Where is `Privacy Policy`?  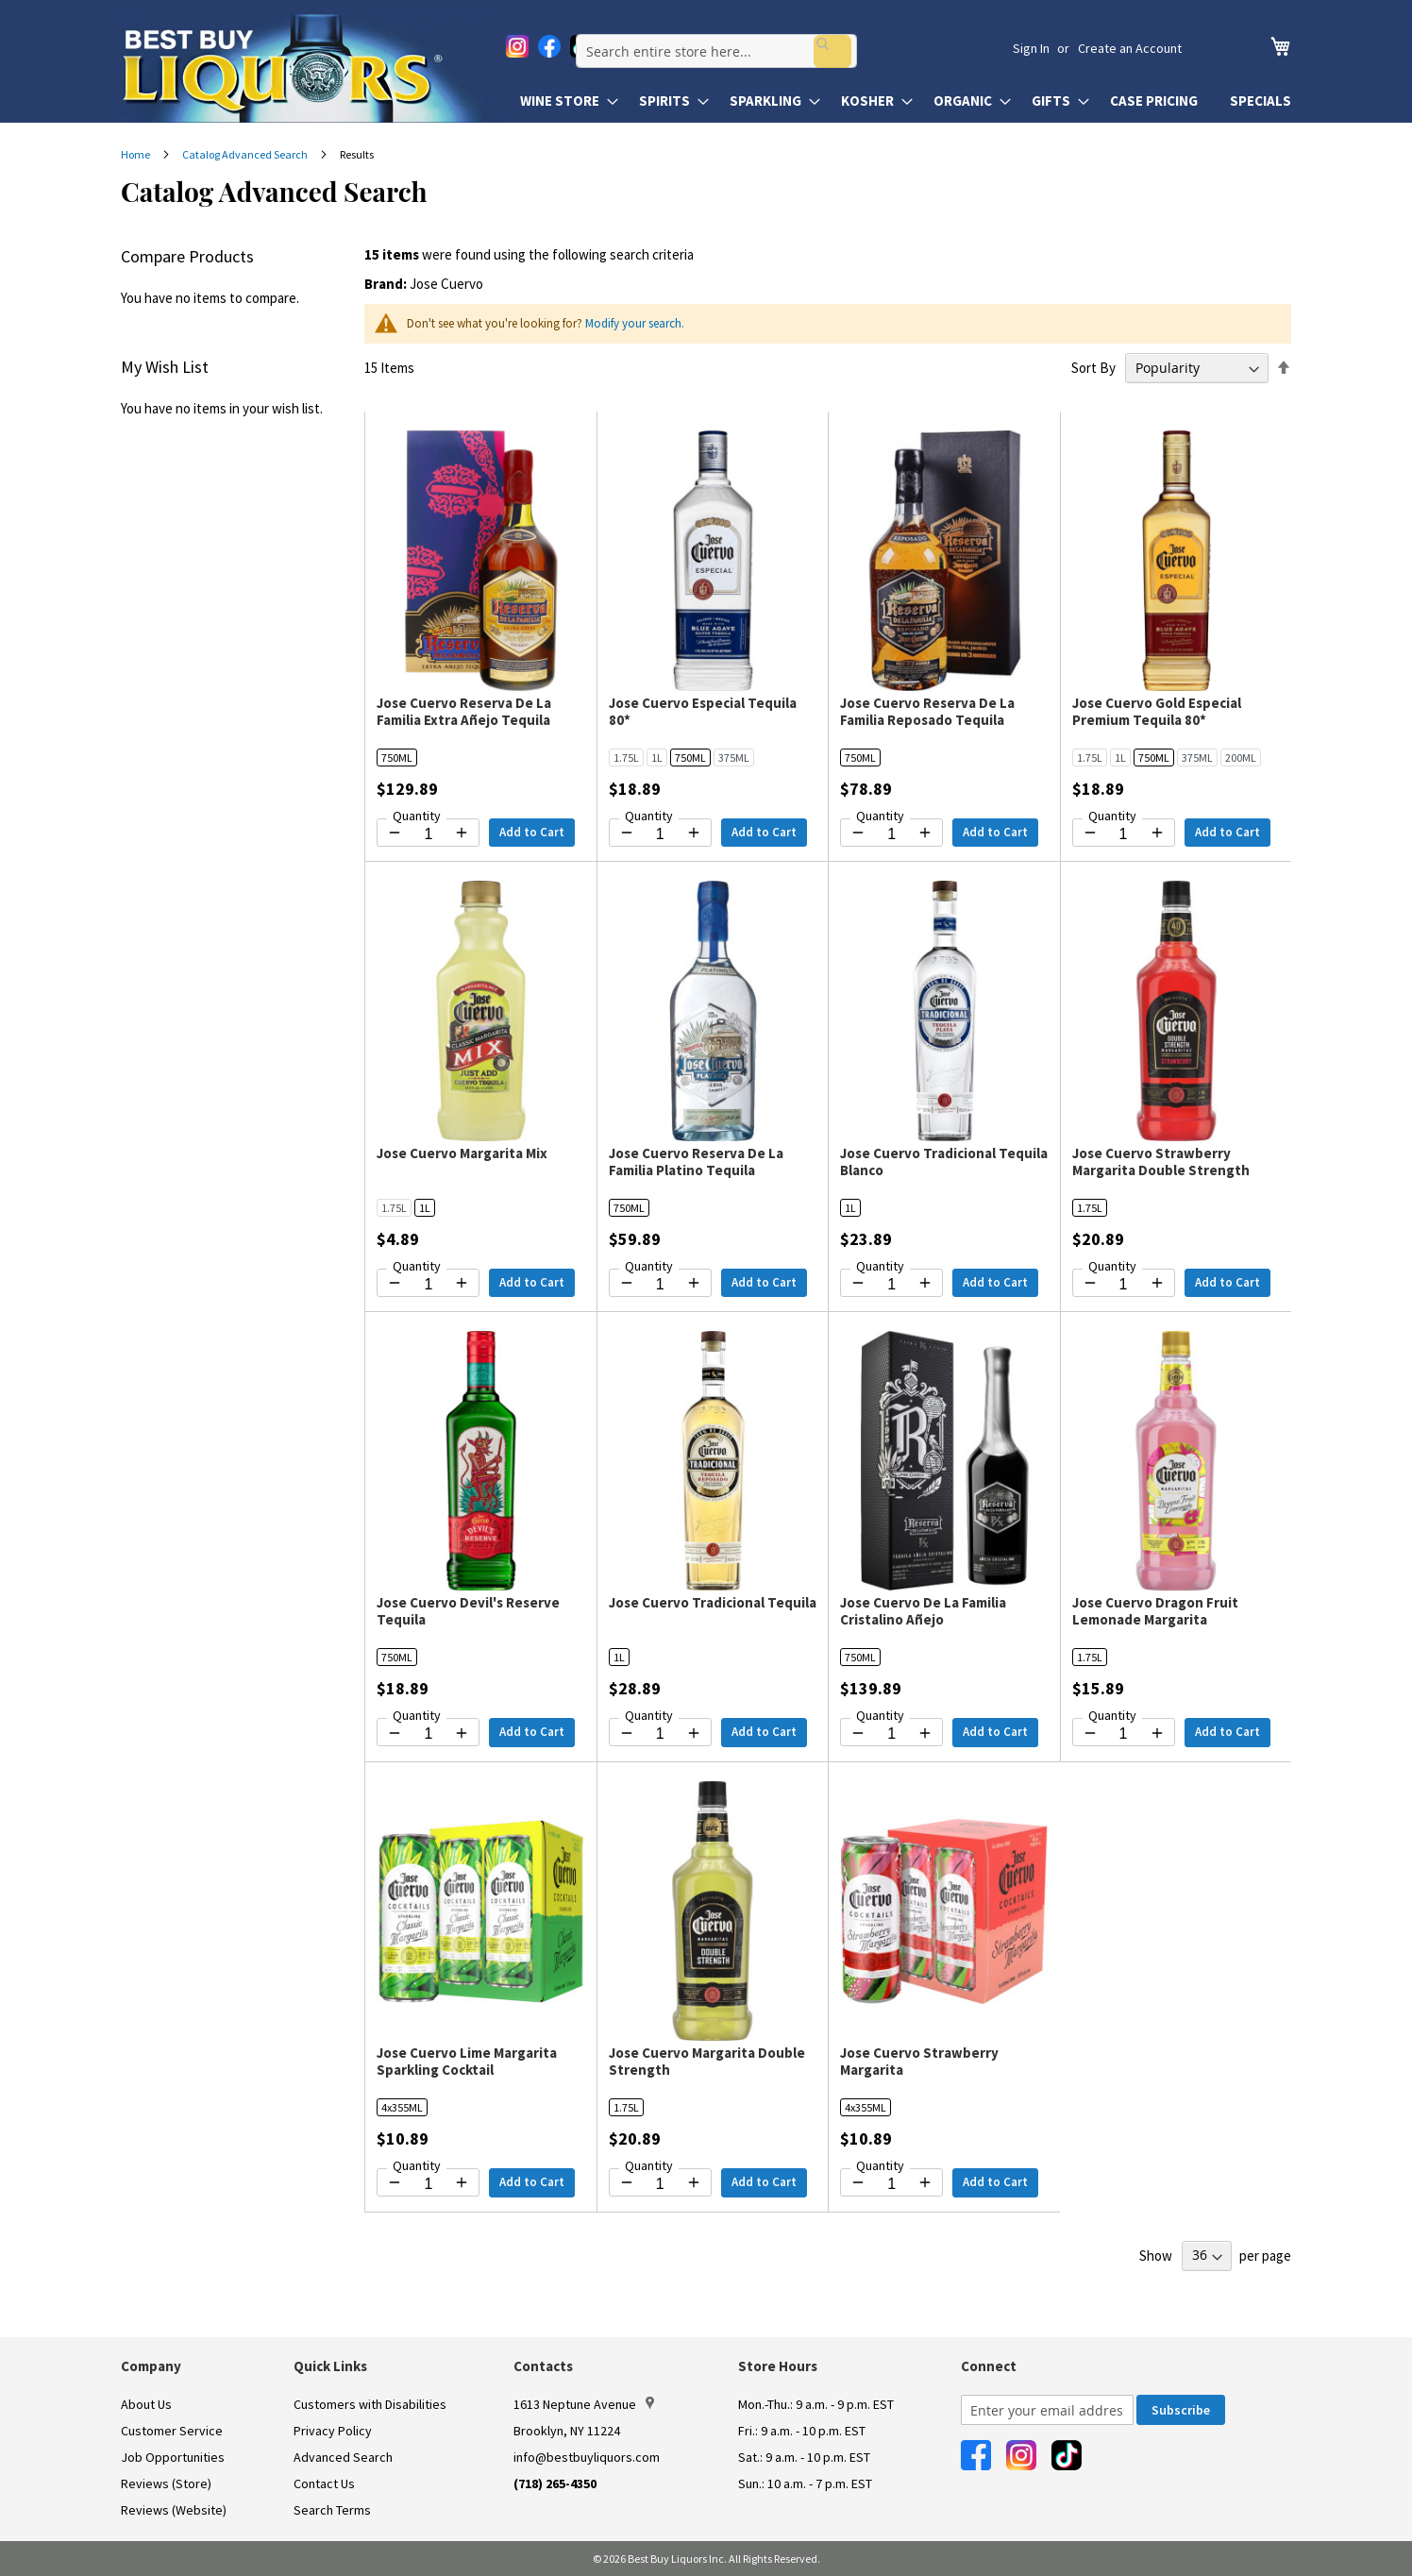
Privacy Policy is located at coordinates (333, 2430).